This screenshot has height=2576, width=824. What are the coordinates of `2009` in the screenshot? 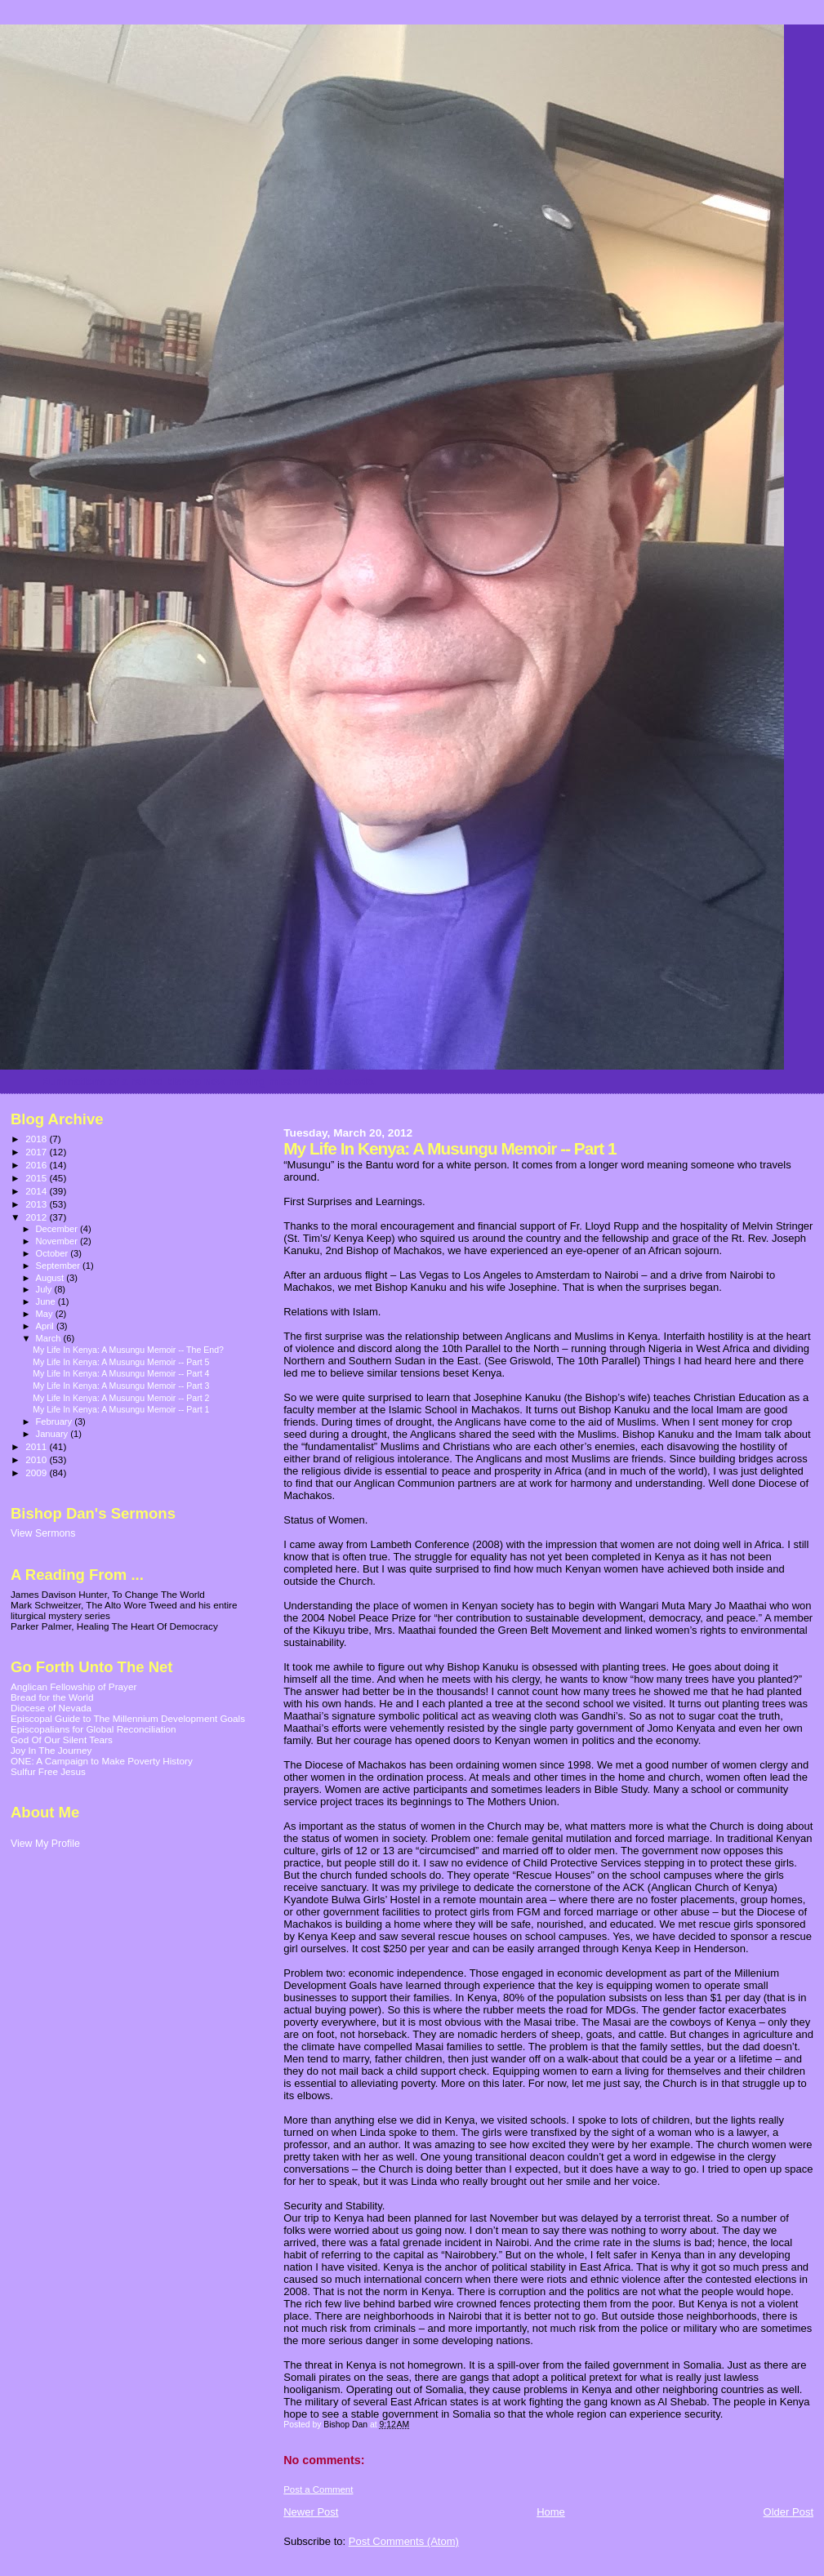 It's located at (37, 1472).